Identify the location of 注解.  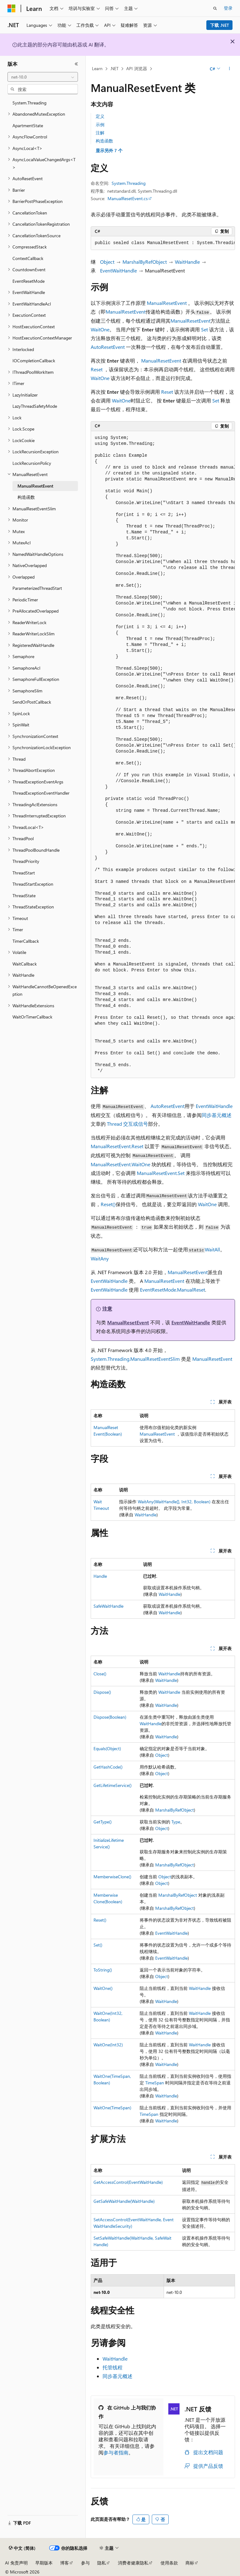
(100, 133).